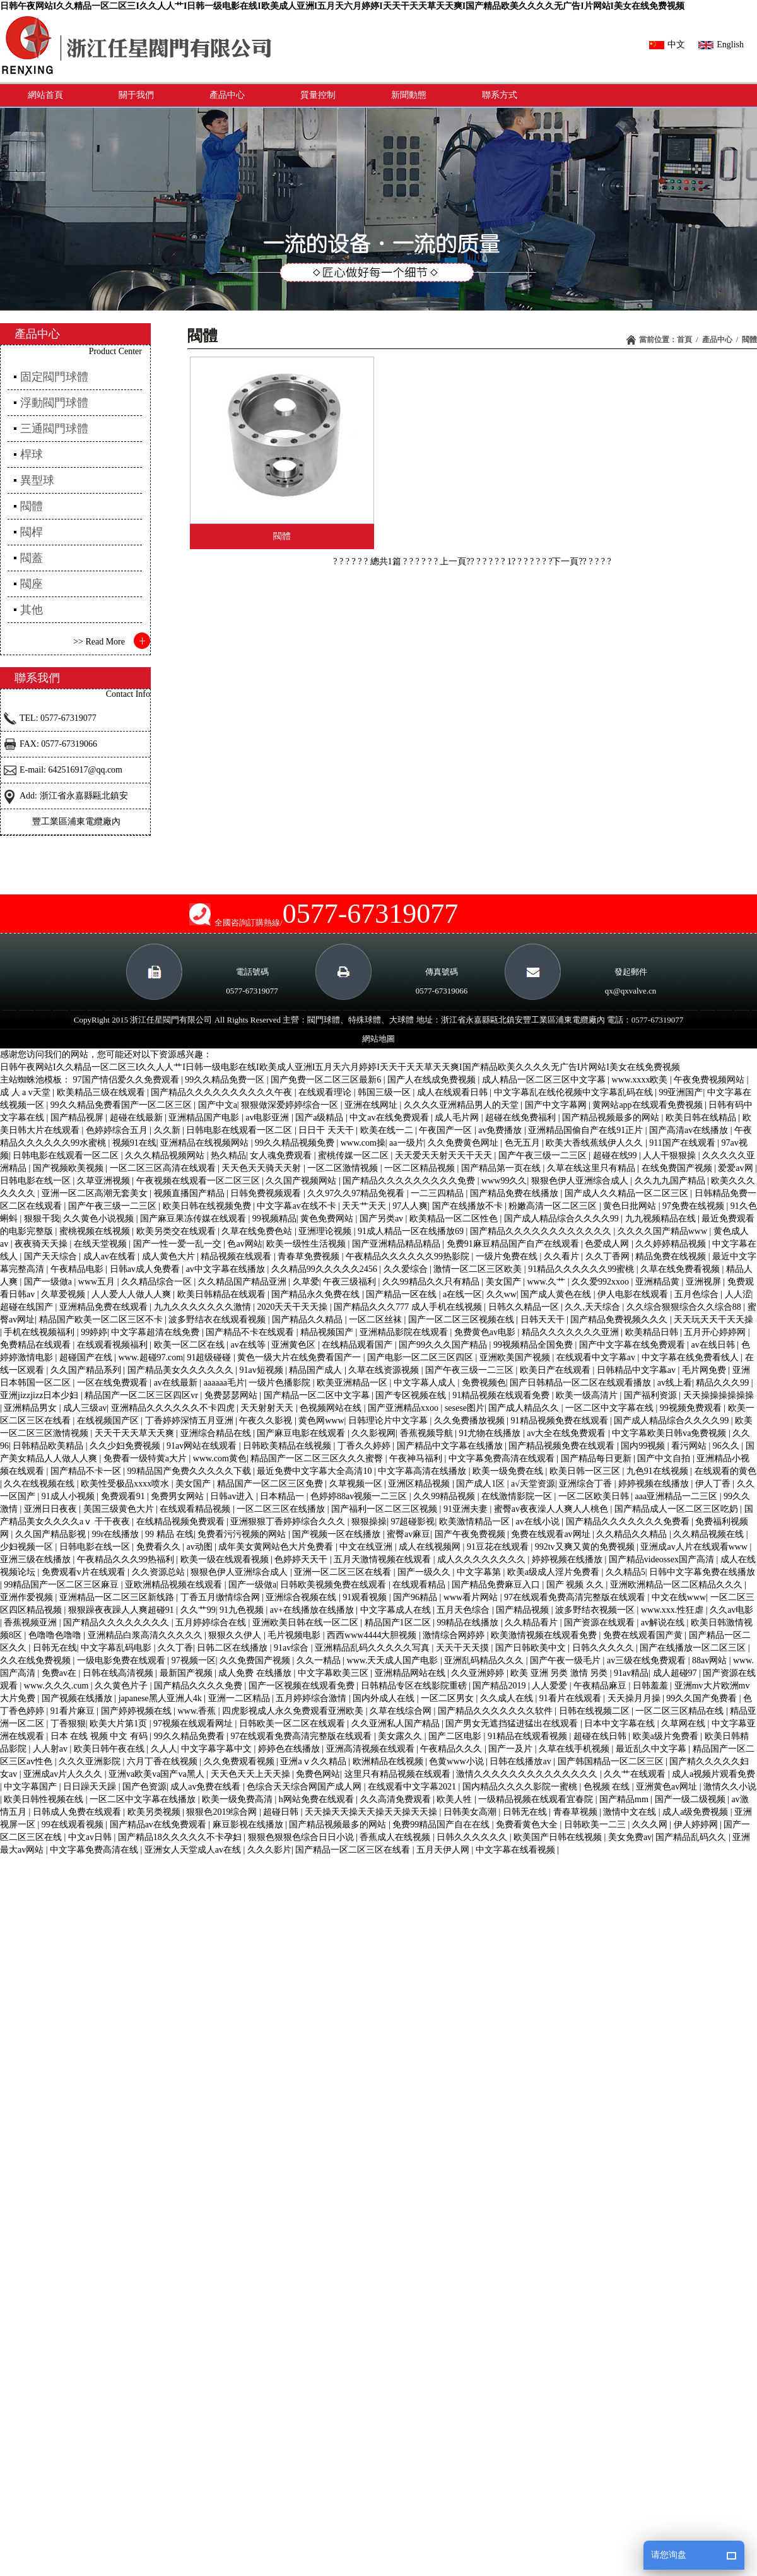  What do you see at coordinates (196, 1509) in the screenshot?
I see `在线观看精品视频` at bounding box center [196, 1509].